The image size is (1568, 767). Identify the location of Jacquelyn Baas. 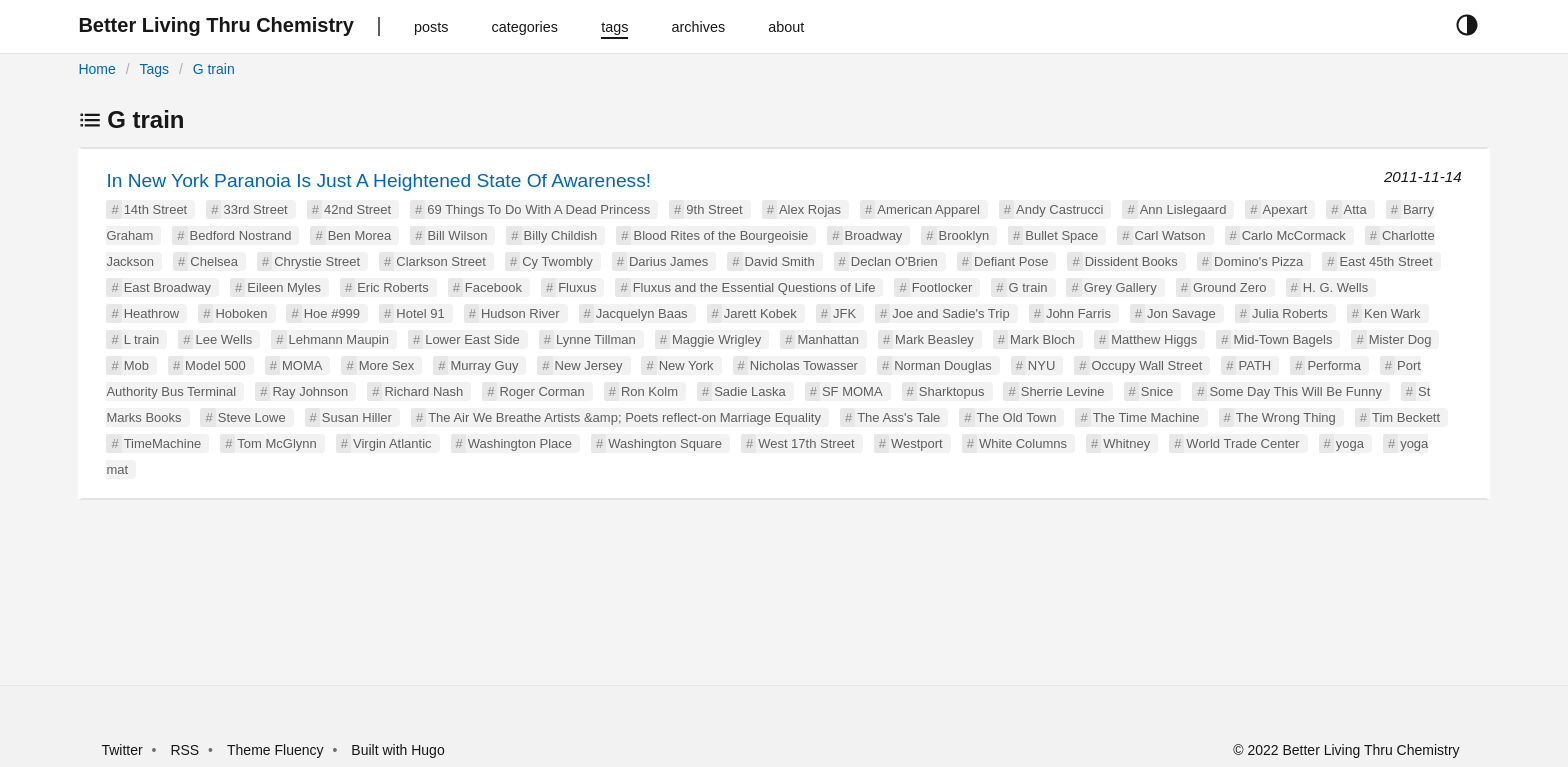
(642, 313).